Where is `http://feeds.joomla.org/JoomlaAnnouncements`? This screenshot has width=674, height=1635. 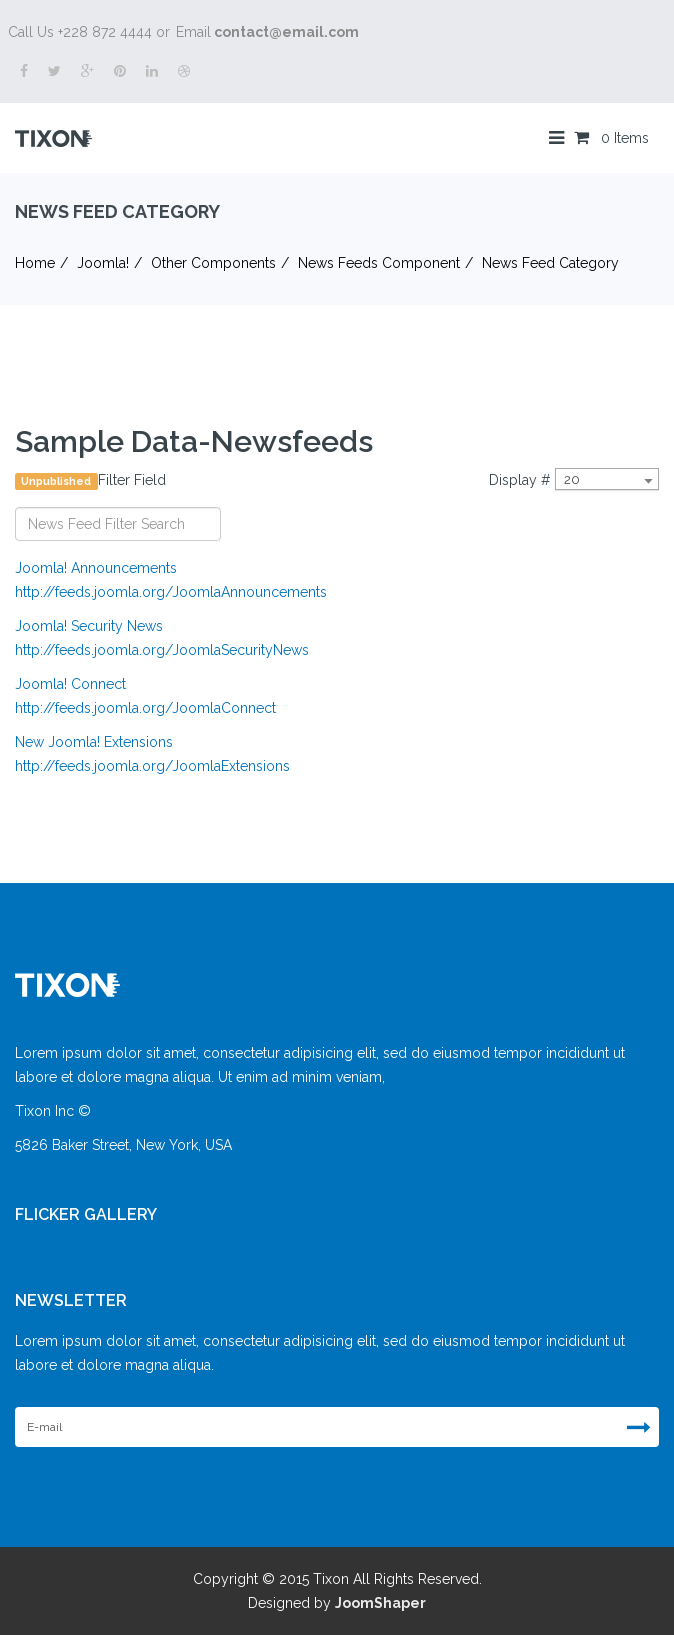 http://feeds.joomla.org/JoomlaAnnouncements is located at coordinates (171, 592).